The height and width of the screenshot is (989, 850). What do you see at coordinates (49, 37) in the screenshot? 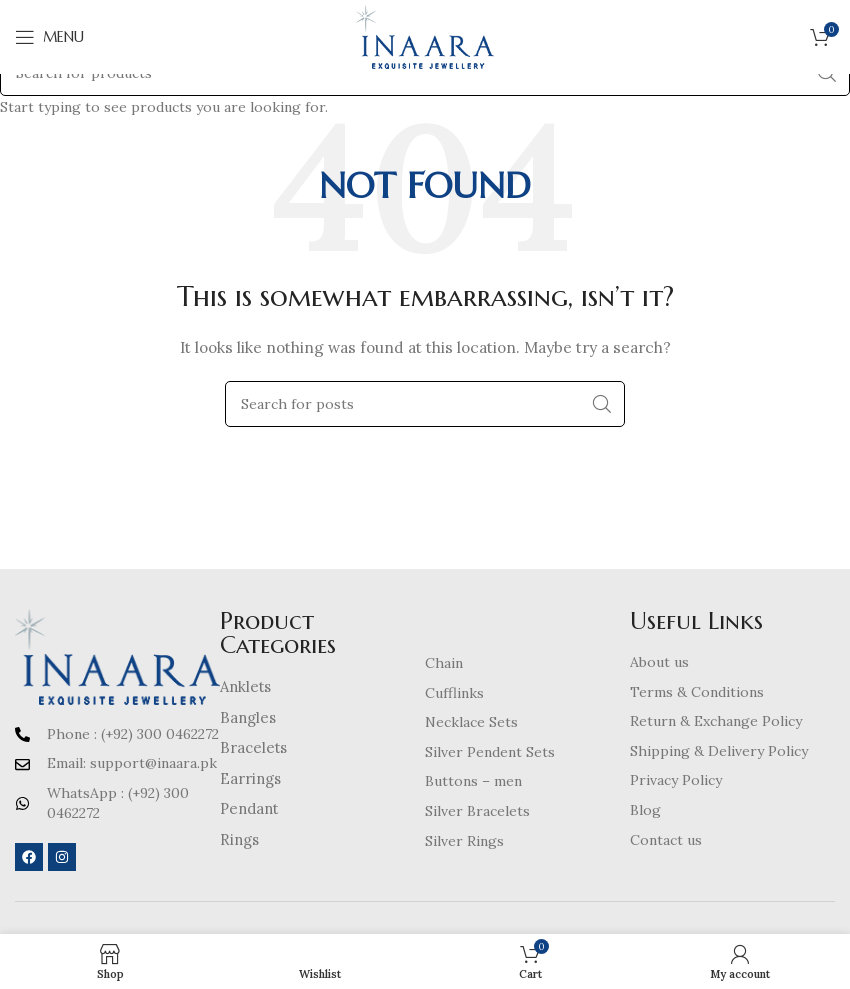
I see `[Open mobile menu]` at bounding box center [49, 37].